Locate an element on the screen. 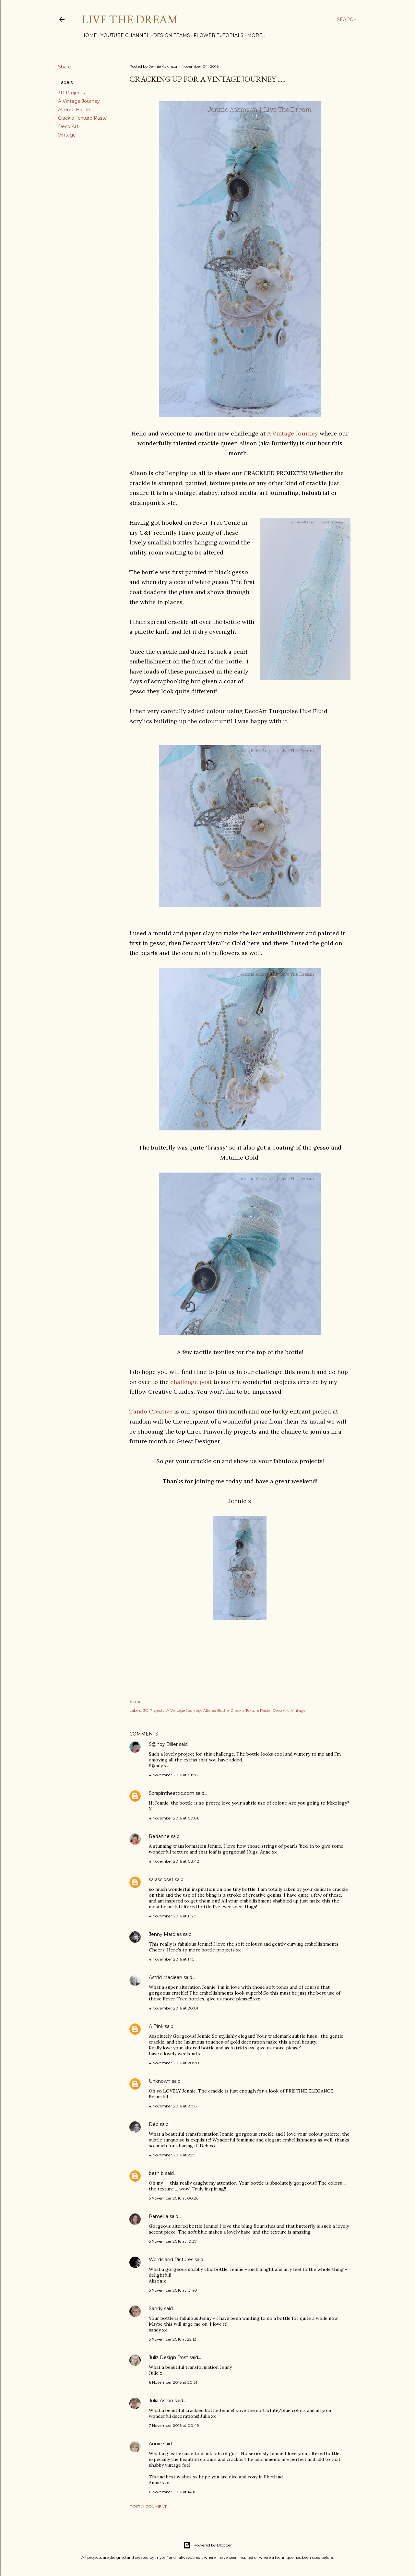 The image size is (415, 2576). Sandy is located at coordinates (156, 2308).